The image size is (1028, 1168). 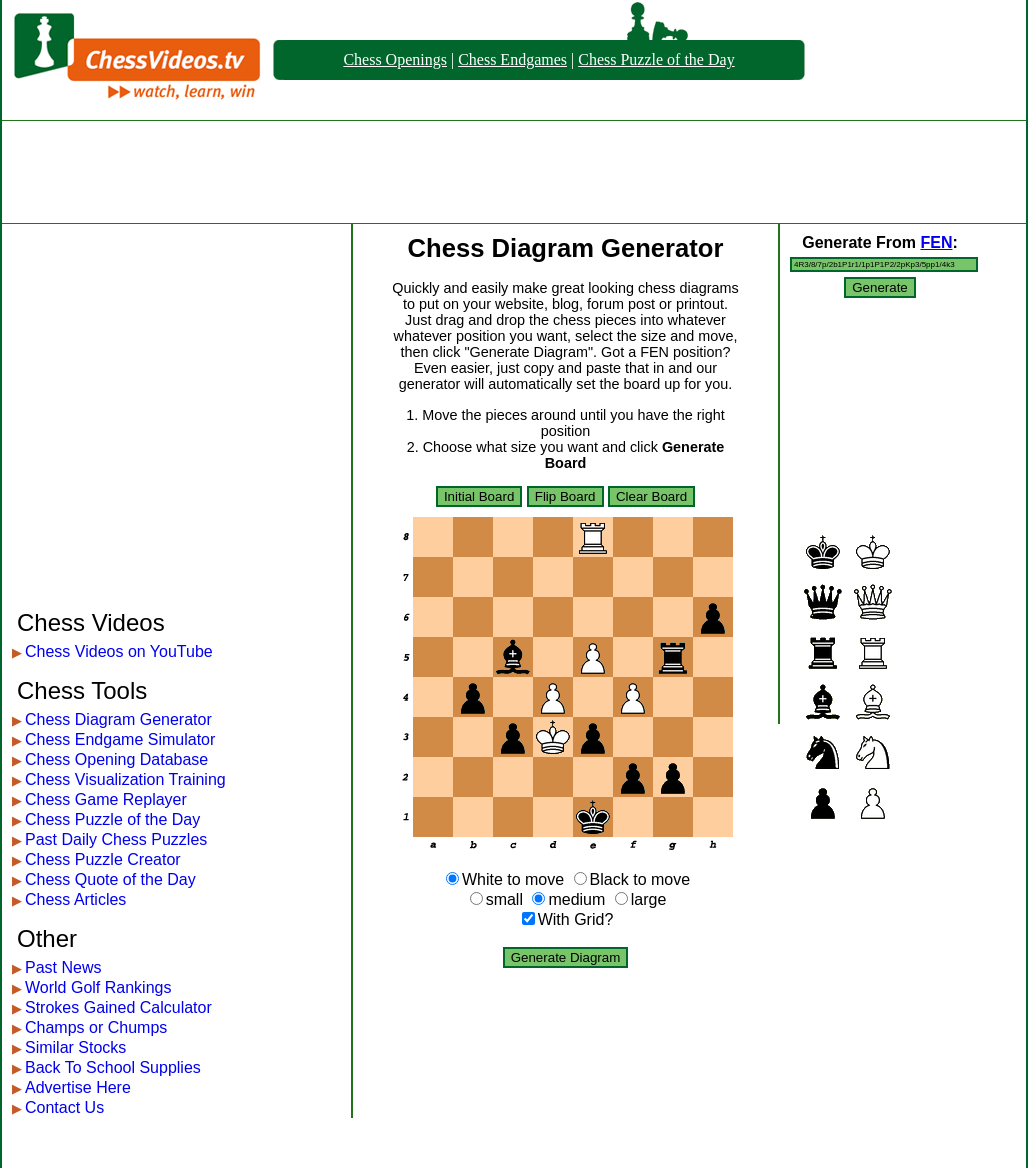 What do you see at coordinates (514, 172) in the screenshot?
I see `[Advertisement]` at bounding box center [514, 172].